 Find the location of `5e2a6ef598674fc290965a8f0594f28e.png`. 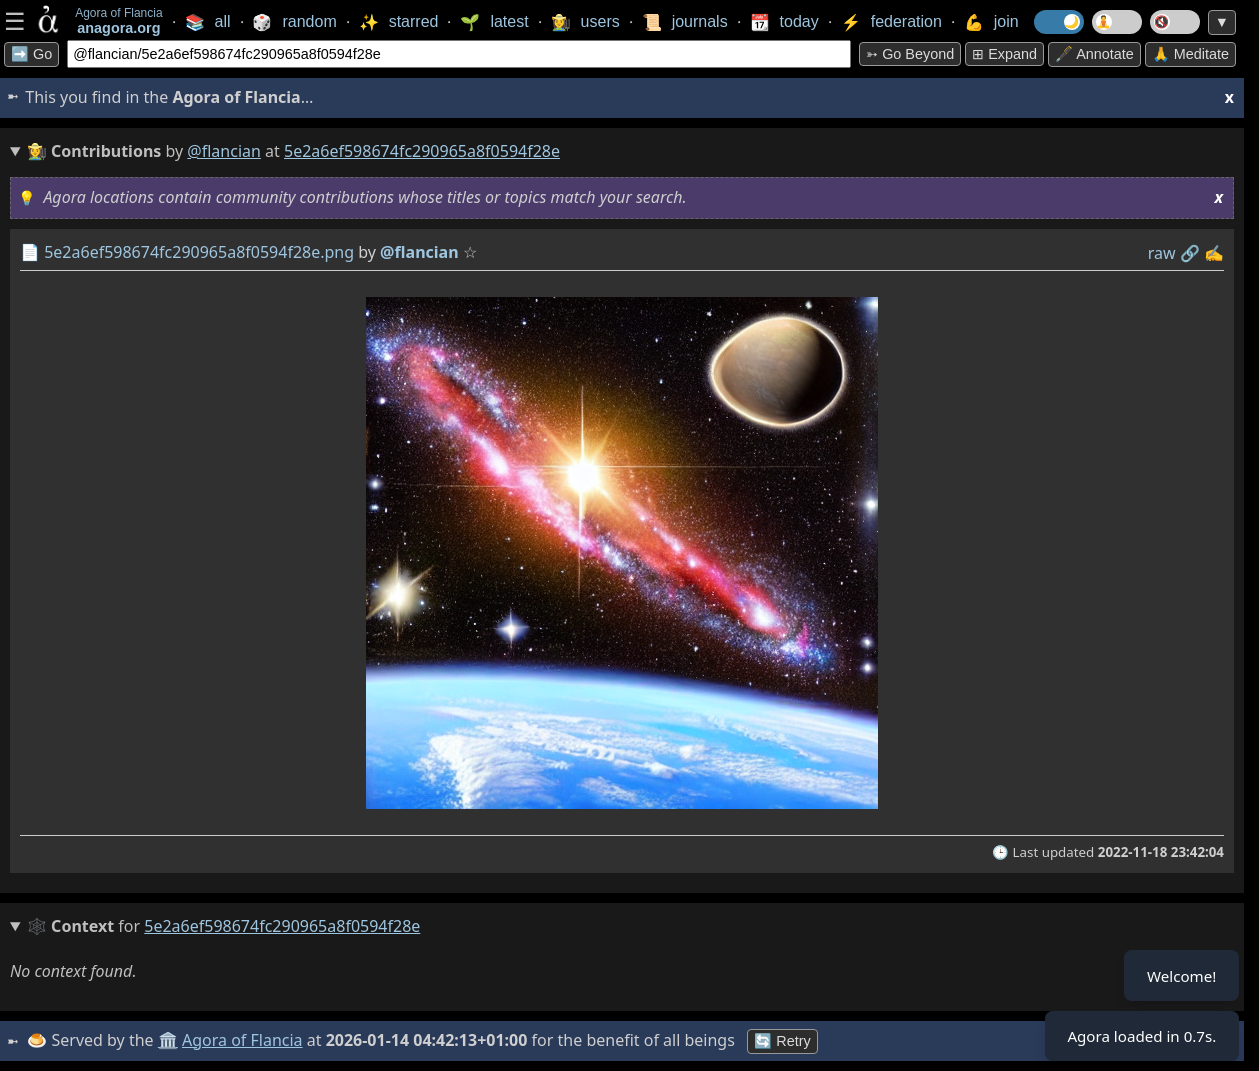

5e2a6ef598674fc290965a8f0594f28e.png is located at coordinates (199, 252).